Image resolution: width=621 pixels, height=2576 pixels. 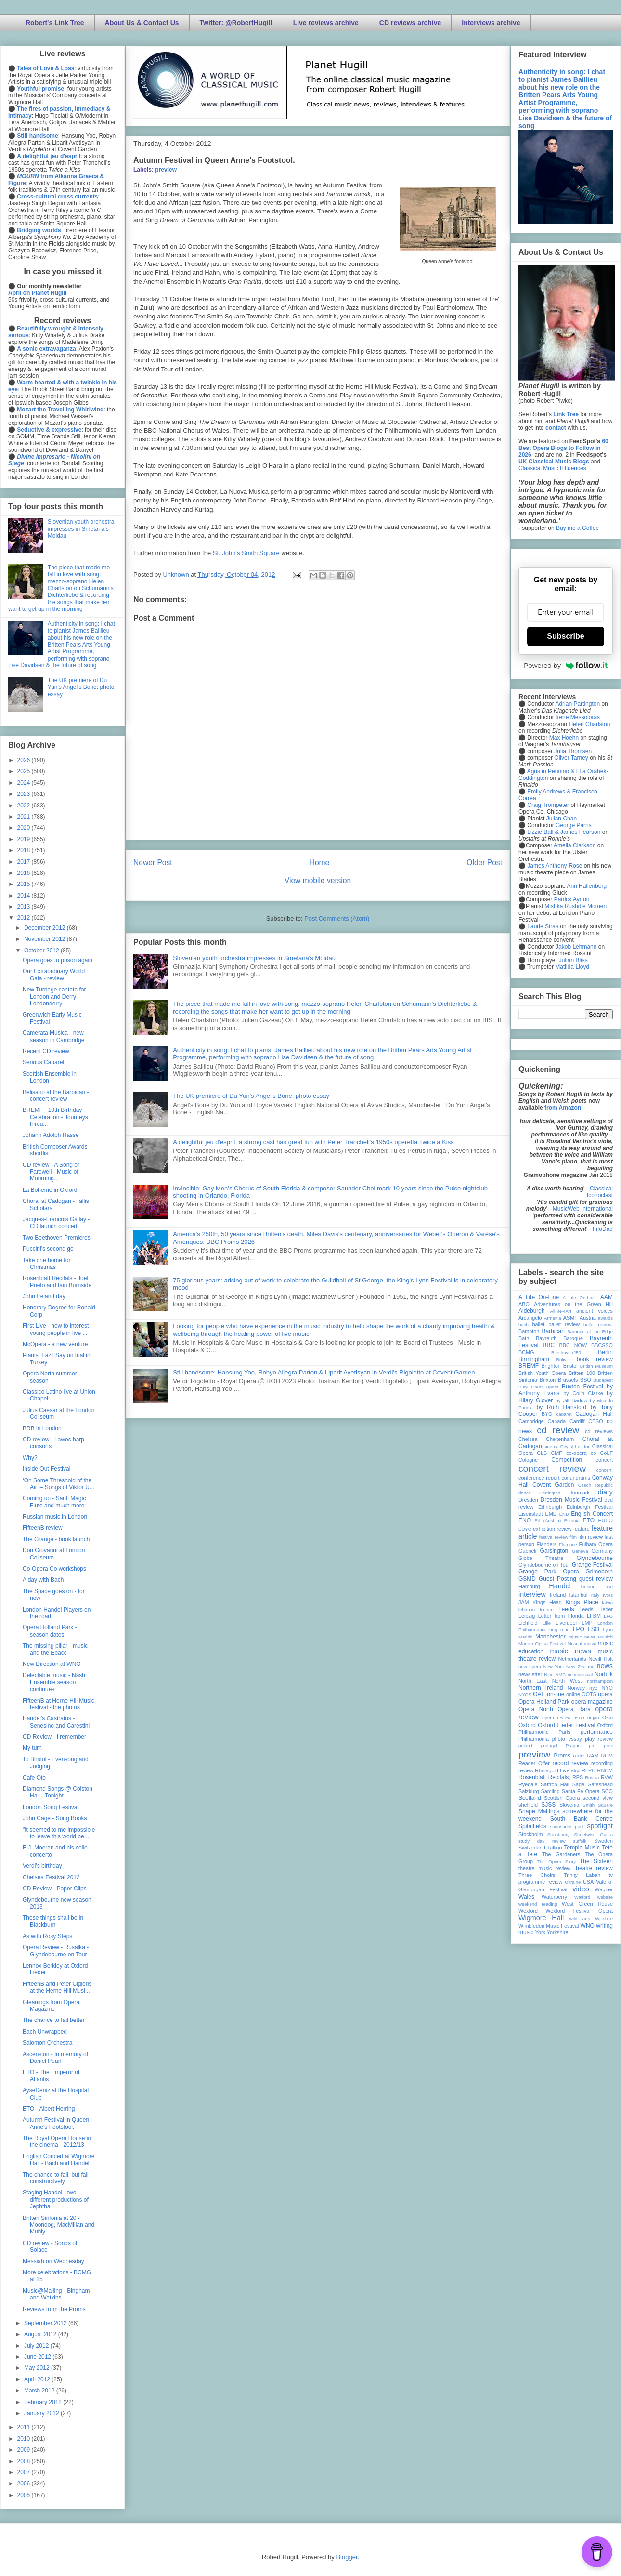 I want to click on New Zealand, so click(x=580, y=1666).